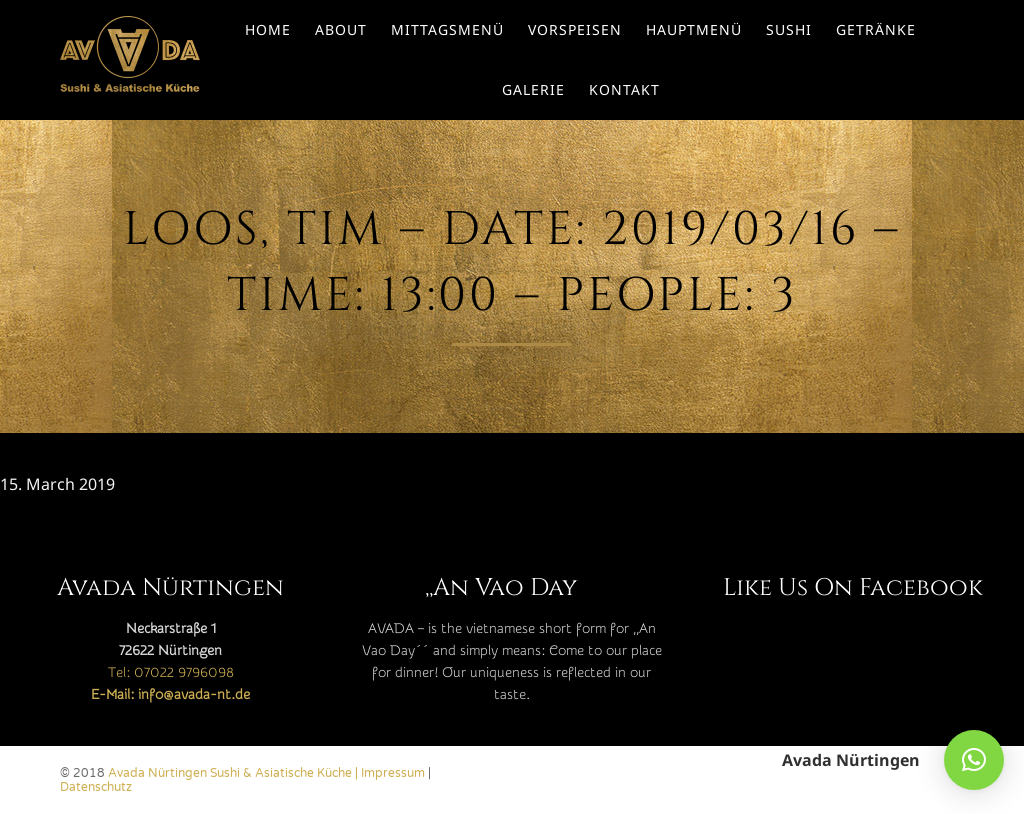 Image resolution: width=1024 pixels, height=814 pixels. Describe the element at coordinates (341, 29) in the screenshot. I see `About` at that location.